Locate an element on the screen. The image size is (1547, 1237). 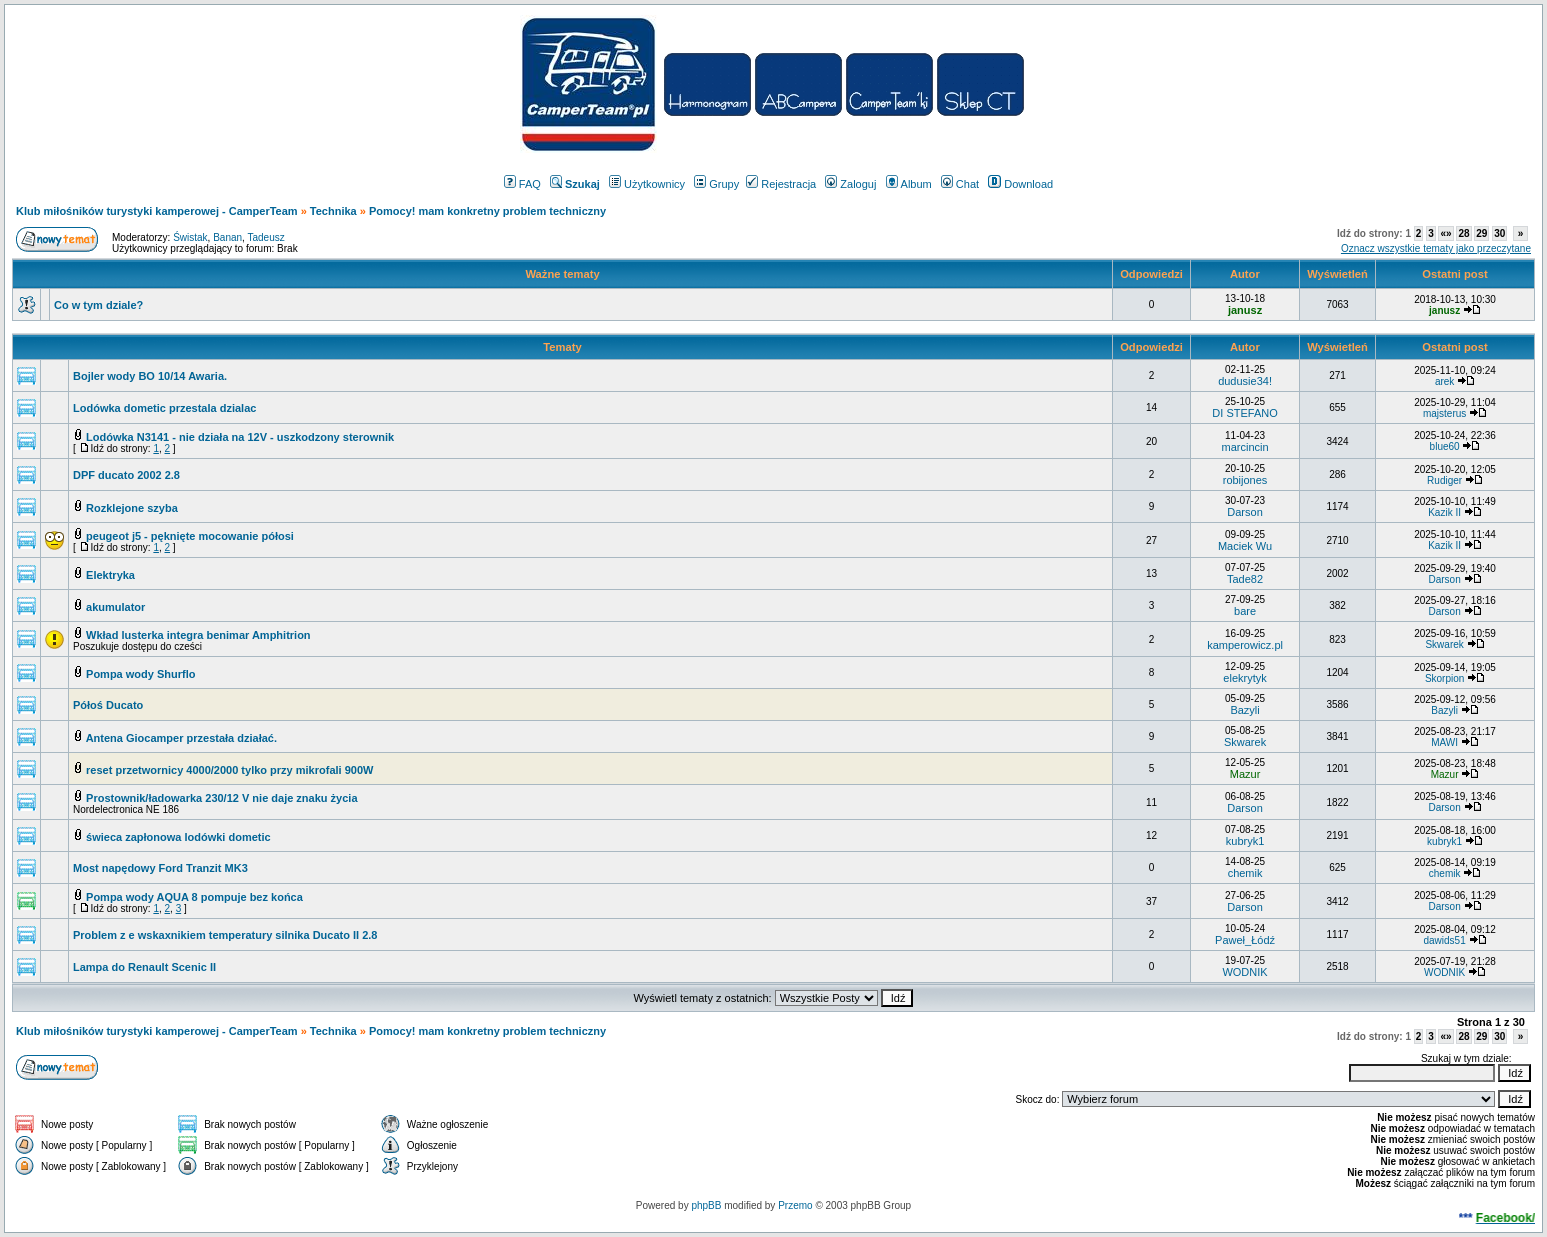
29 is located at coordinates (1481, 233).